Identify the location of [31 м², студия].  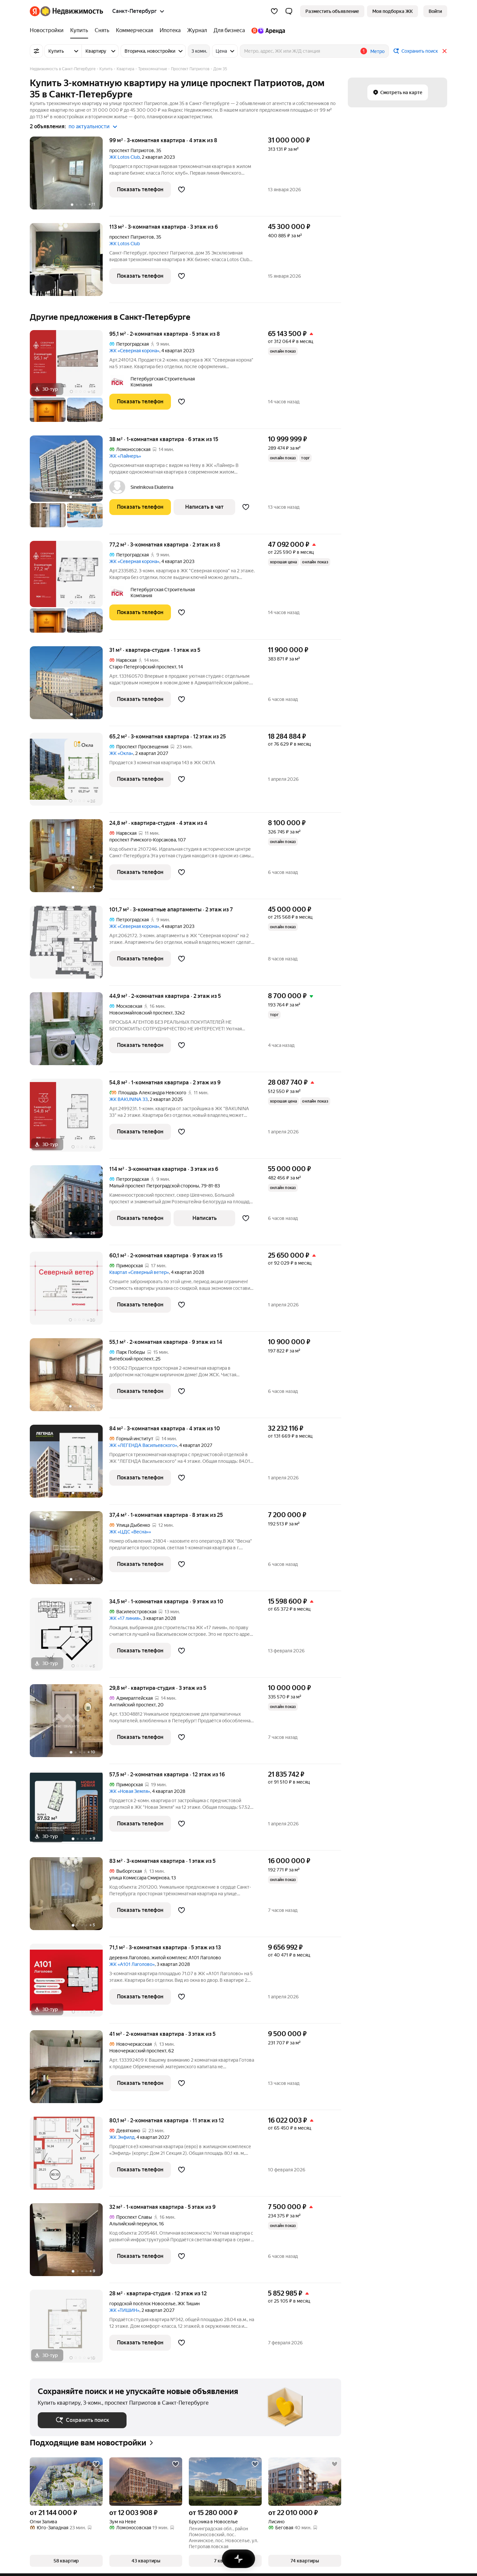
(69, 686).